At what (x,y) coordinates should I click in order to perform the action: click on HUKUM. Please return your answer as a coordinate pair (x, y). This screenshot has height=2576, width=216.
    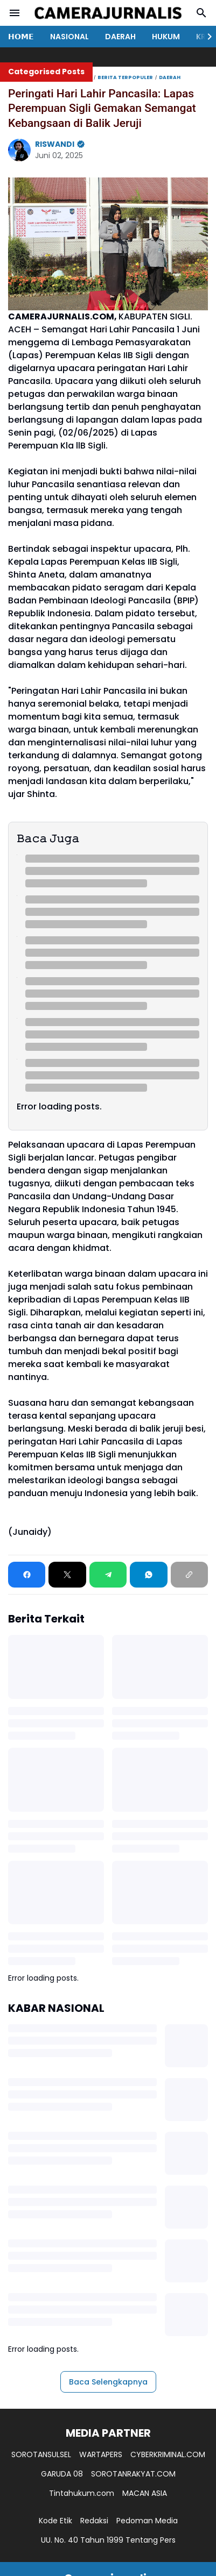
    Looking at the image, I should click on (166, 36).